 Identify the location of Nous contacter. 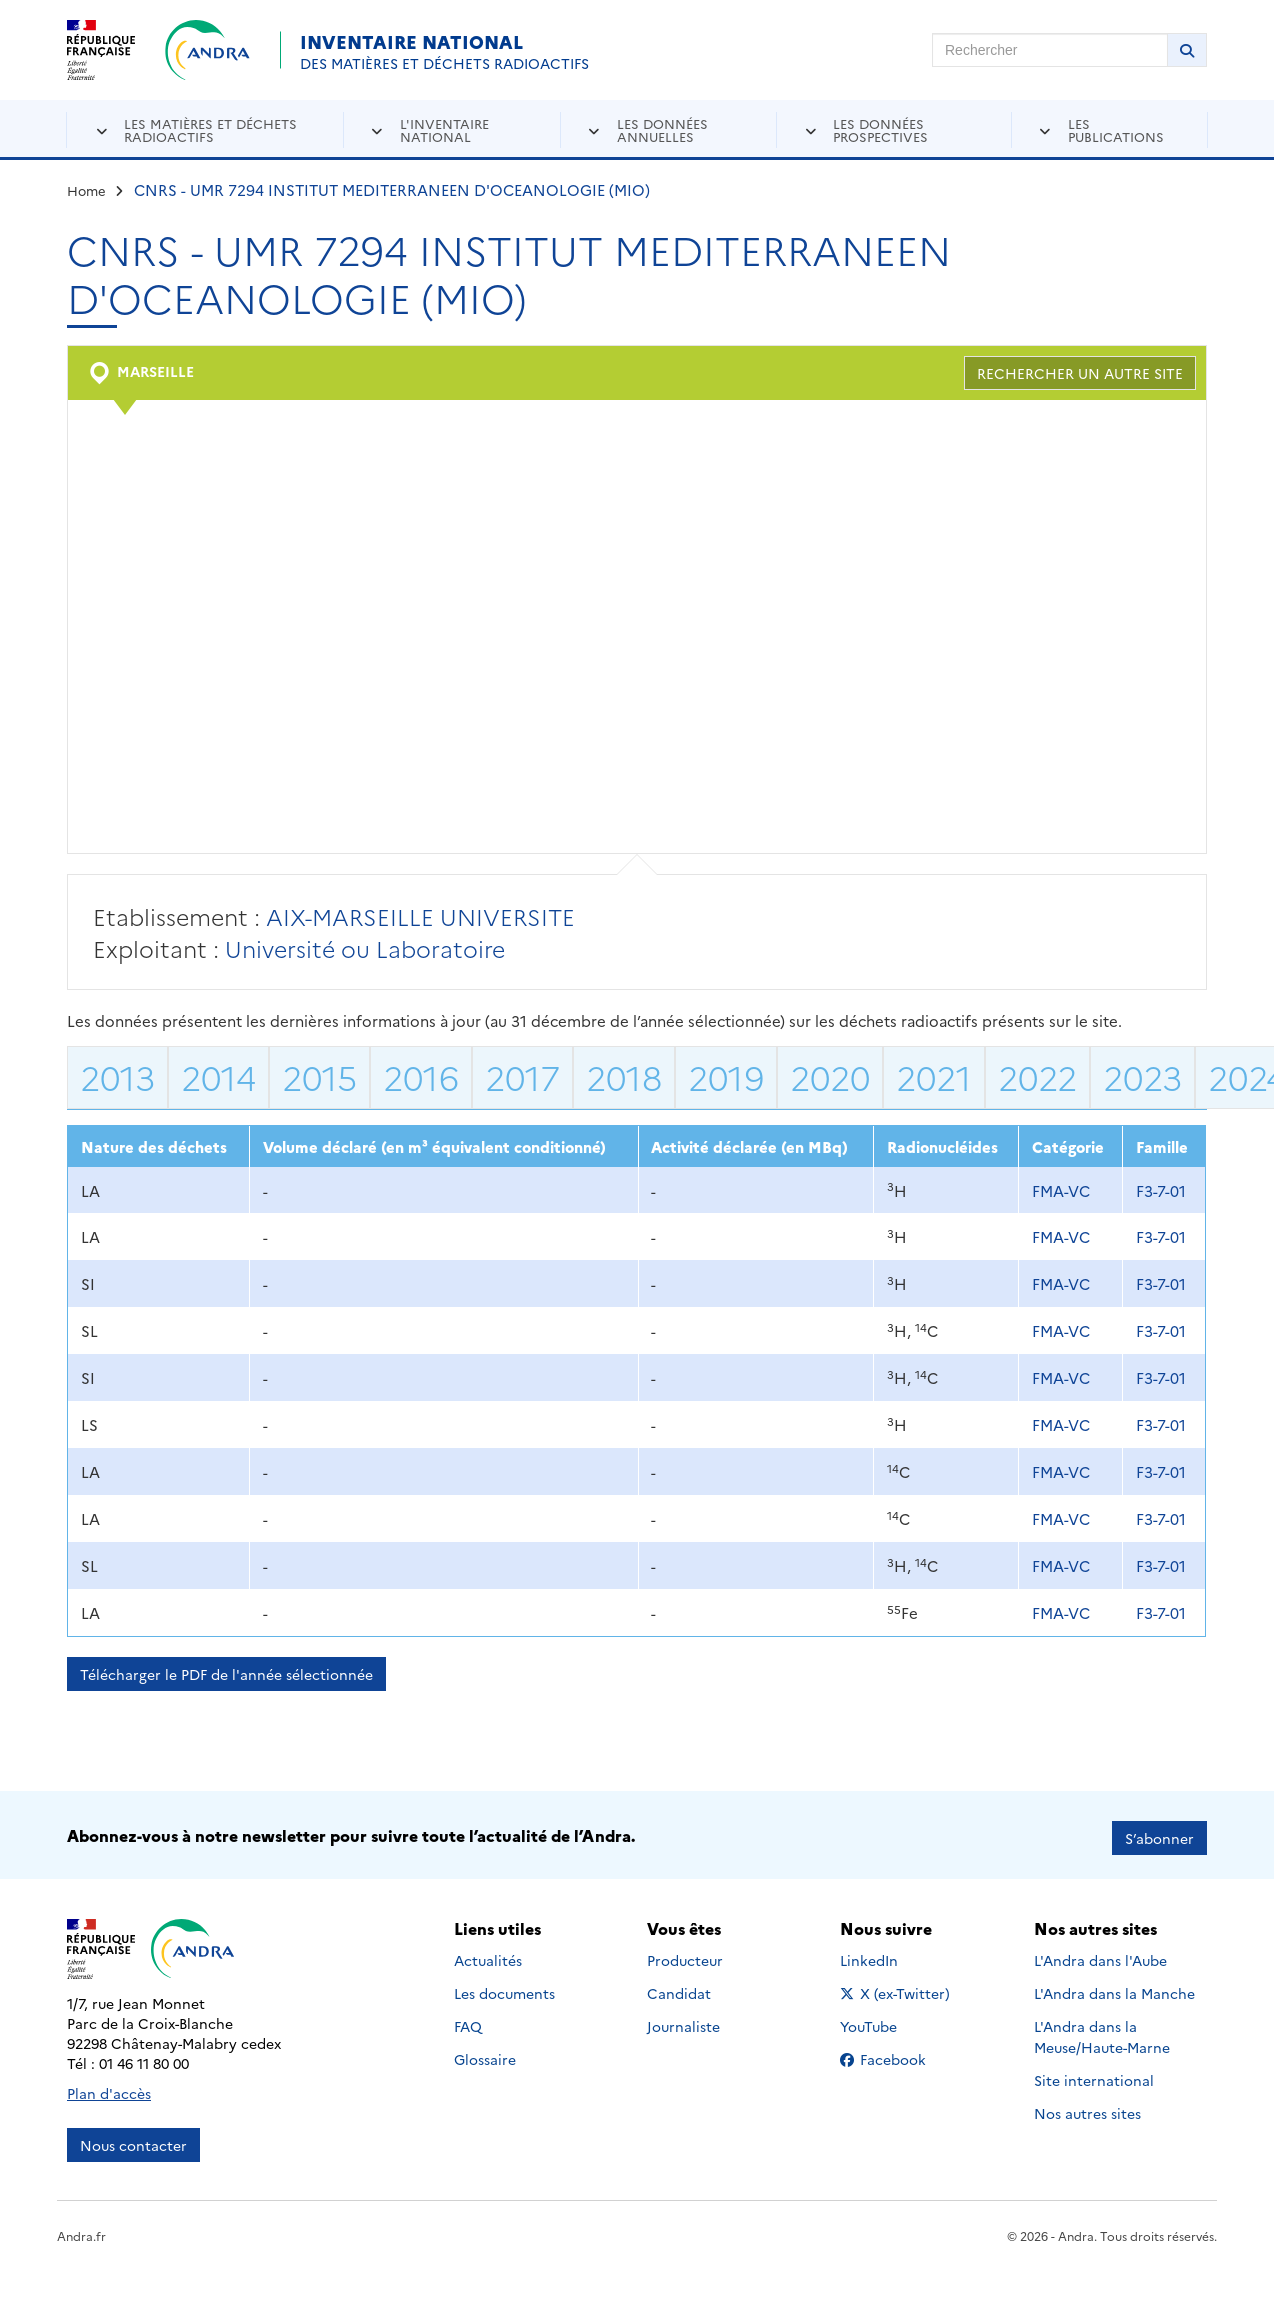
(133, 2139).